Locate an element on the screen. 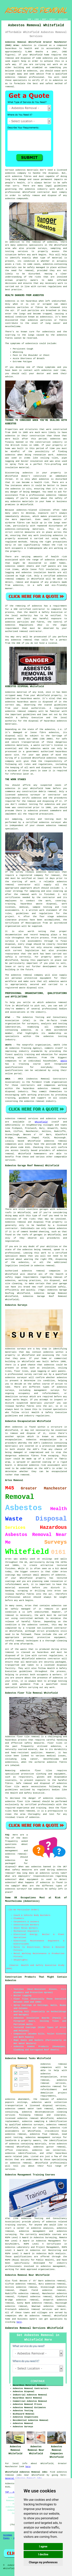 Image resolution: width=72 pixels, height=2576 pixels. asbestos surveyor is located at coordinates (29, 795).